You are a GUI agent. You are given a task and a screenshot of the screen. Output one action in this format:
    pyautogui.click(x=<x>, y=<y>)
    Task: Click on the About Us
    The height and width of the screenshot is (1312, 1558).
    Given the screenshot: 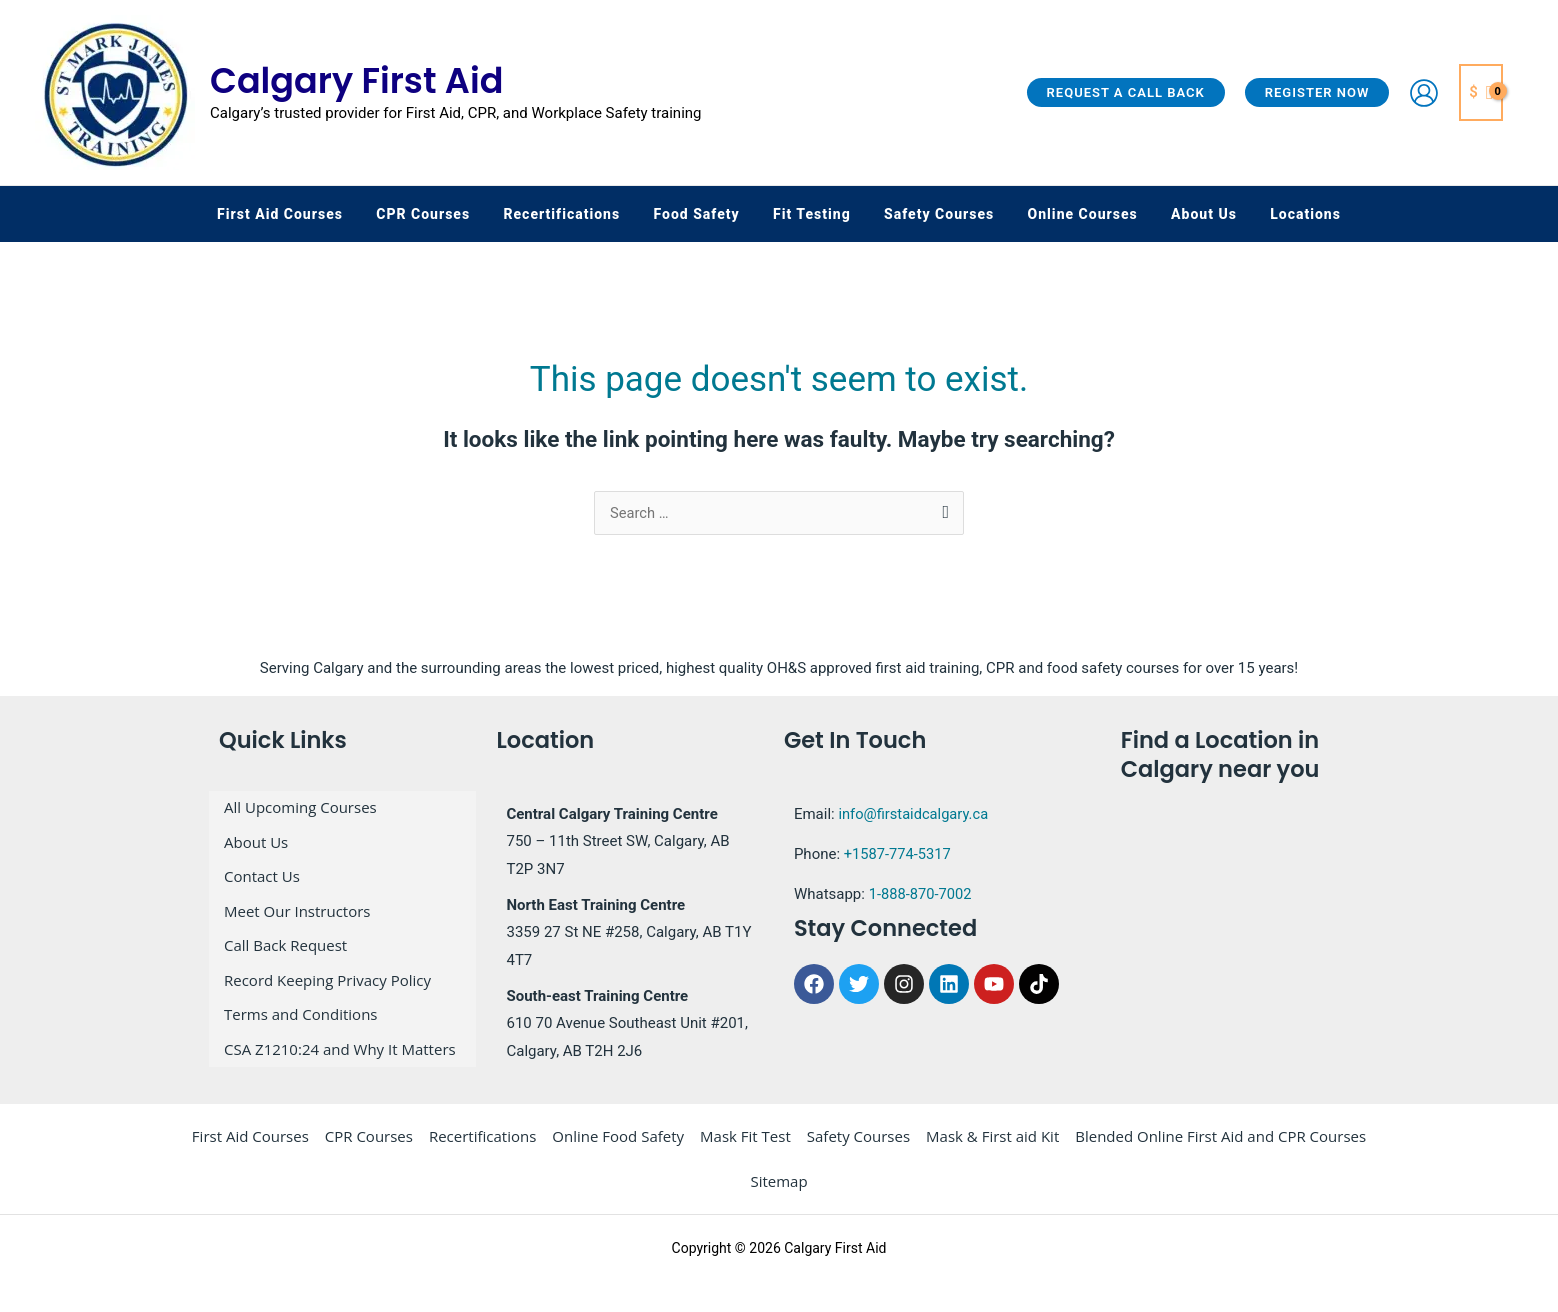 What is the action you would take?
    pyautogui.click(x=256, y=851)
    